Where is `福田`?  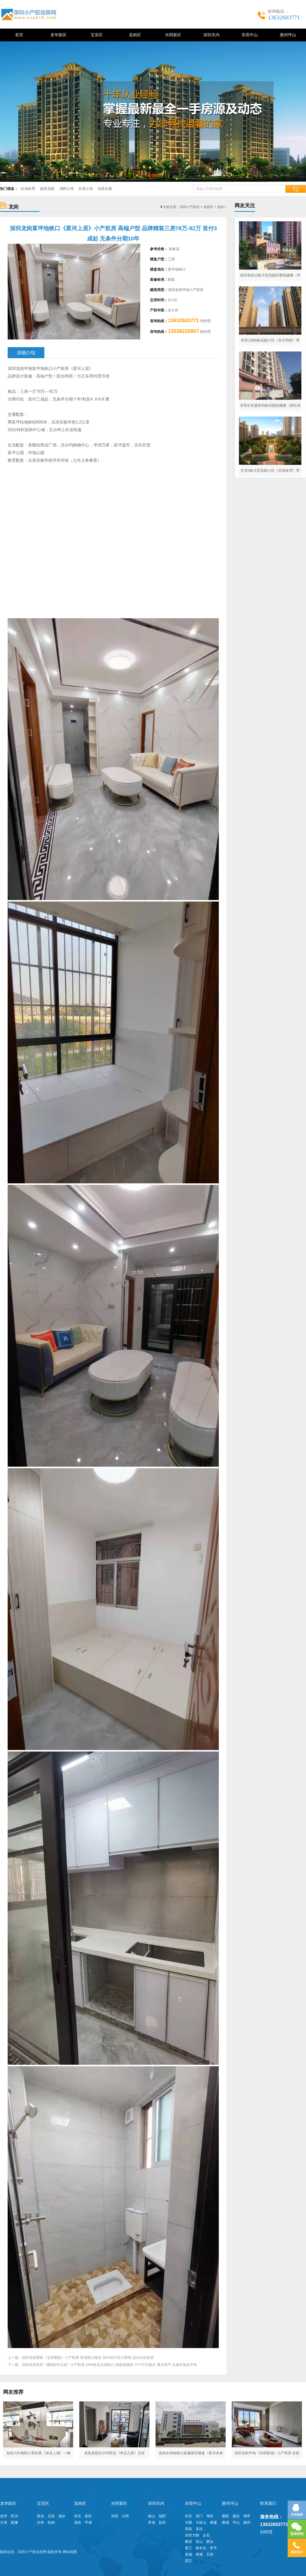
福田 is located at coordinates (162, 2516).